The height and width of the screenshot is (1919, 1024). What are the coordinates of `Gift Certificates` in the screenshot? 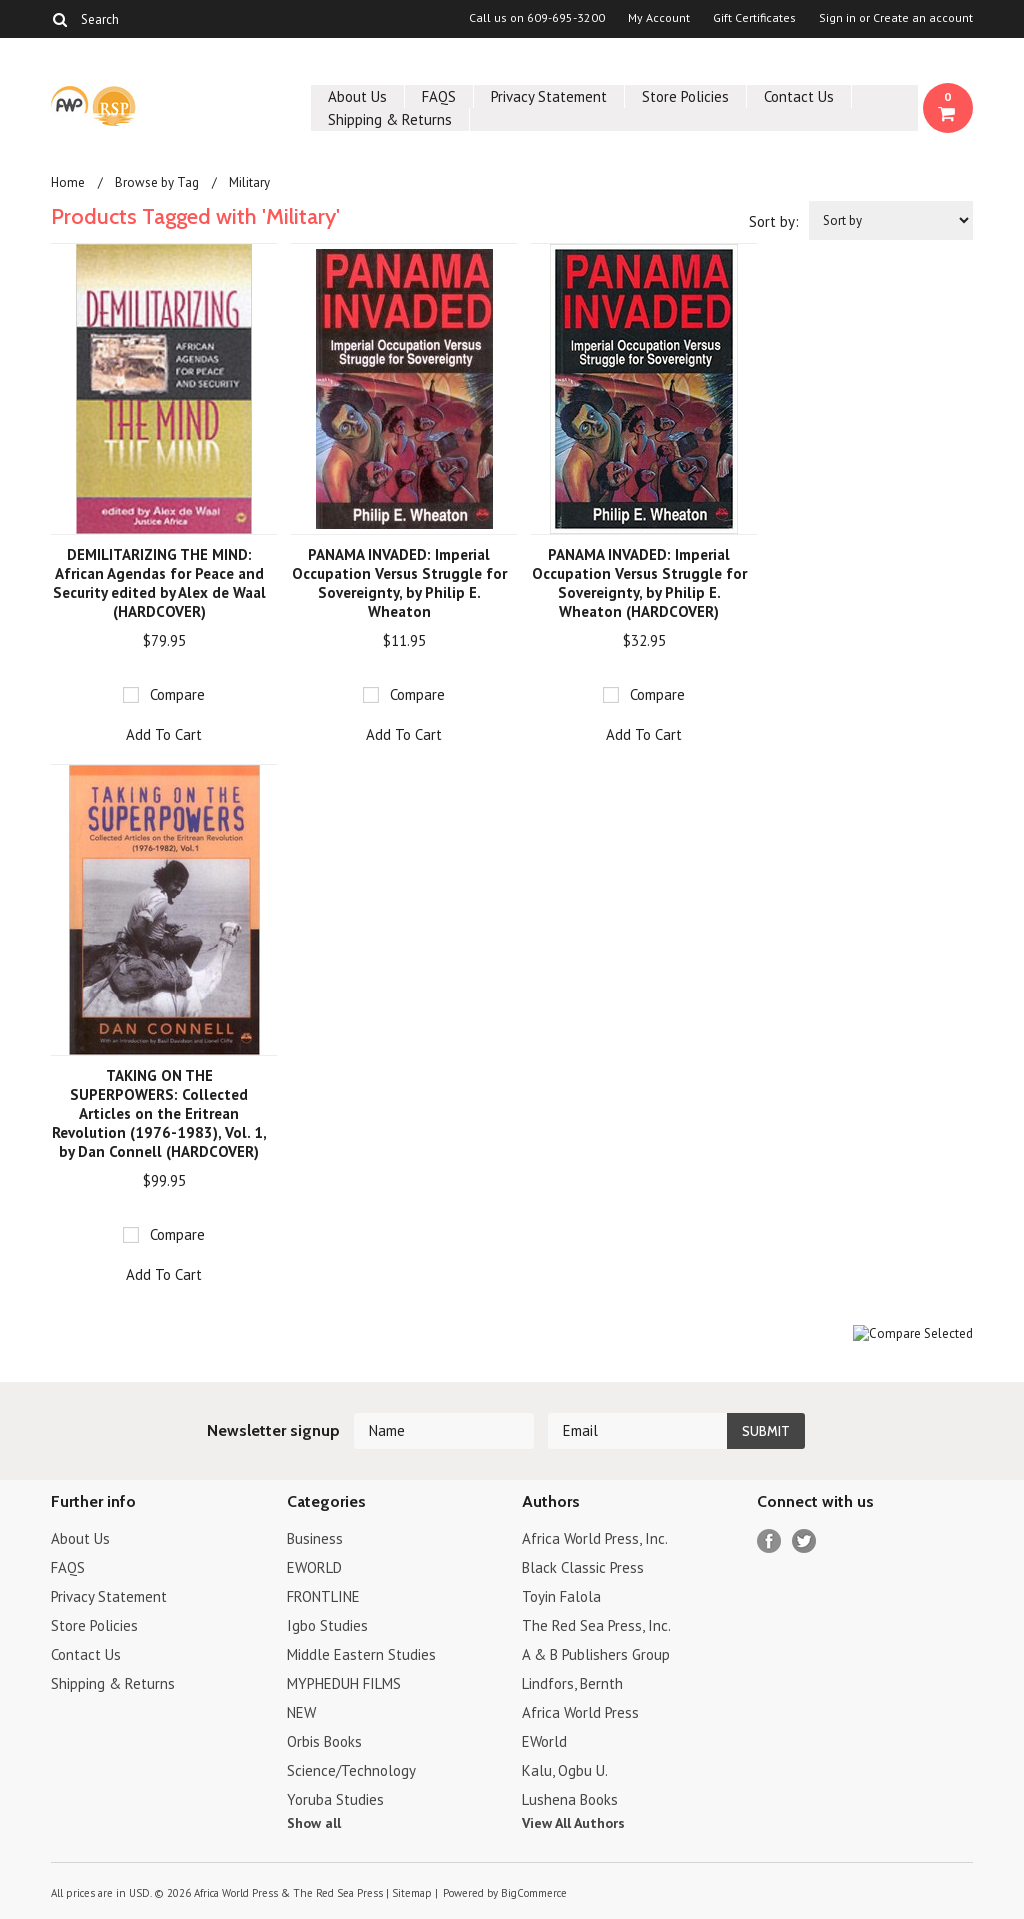 It's located at (754, 18).